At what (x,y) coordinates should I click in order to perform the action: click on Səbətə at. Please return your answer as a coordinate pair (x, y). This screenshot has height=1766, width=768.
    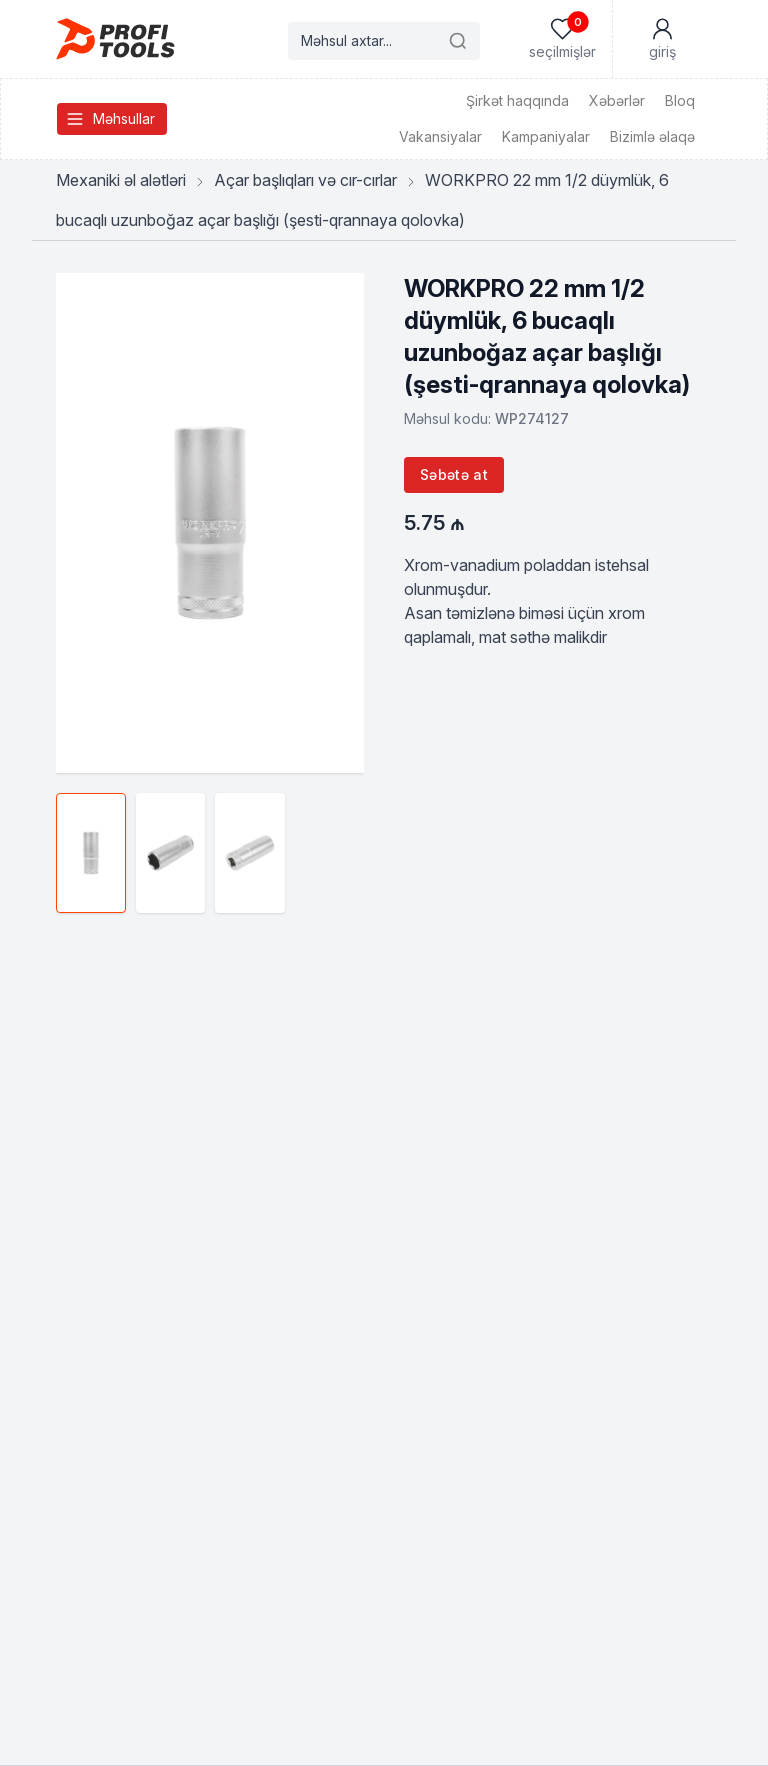
    Looking at the image, I should click on (454, 474).